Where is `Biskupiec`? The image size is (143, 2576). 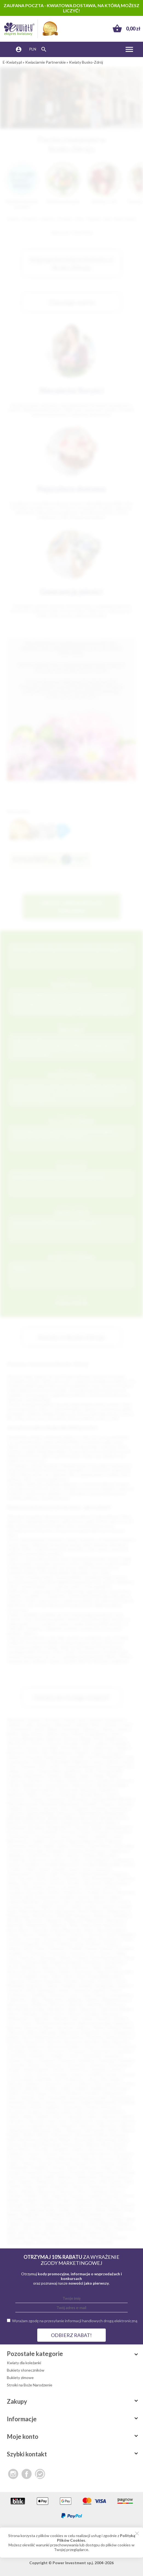
Biskupiec is located at coordinates (49, 2032).